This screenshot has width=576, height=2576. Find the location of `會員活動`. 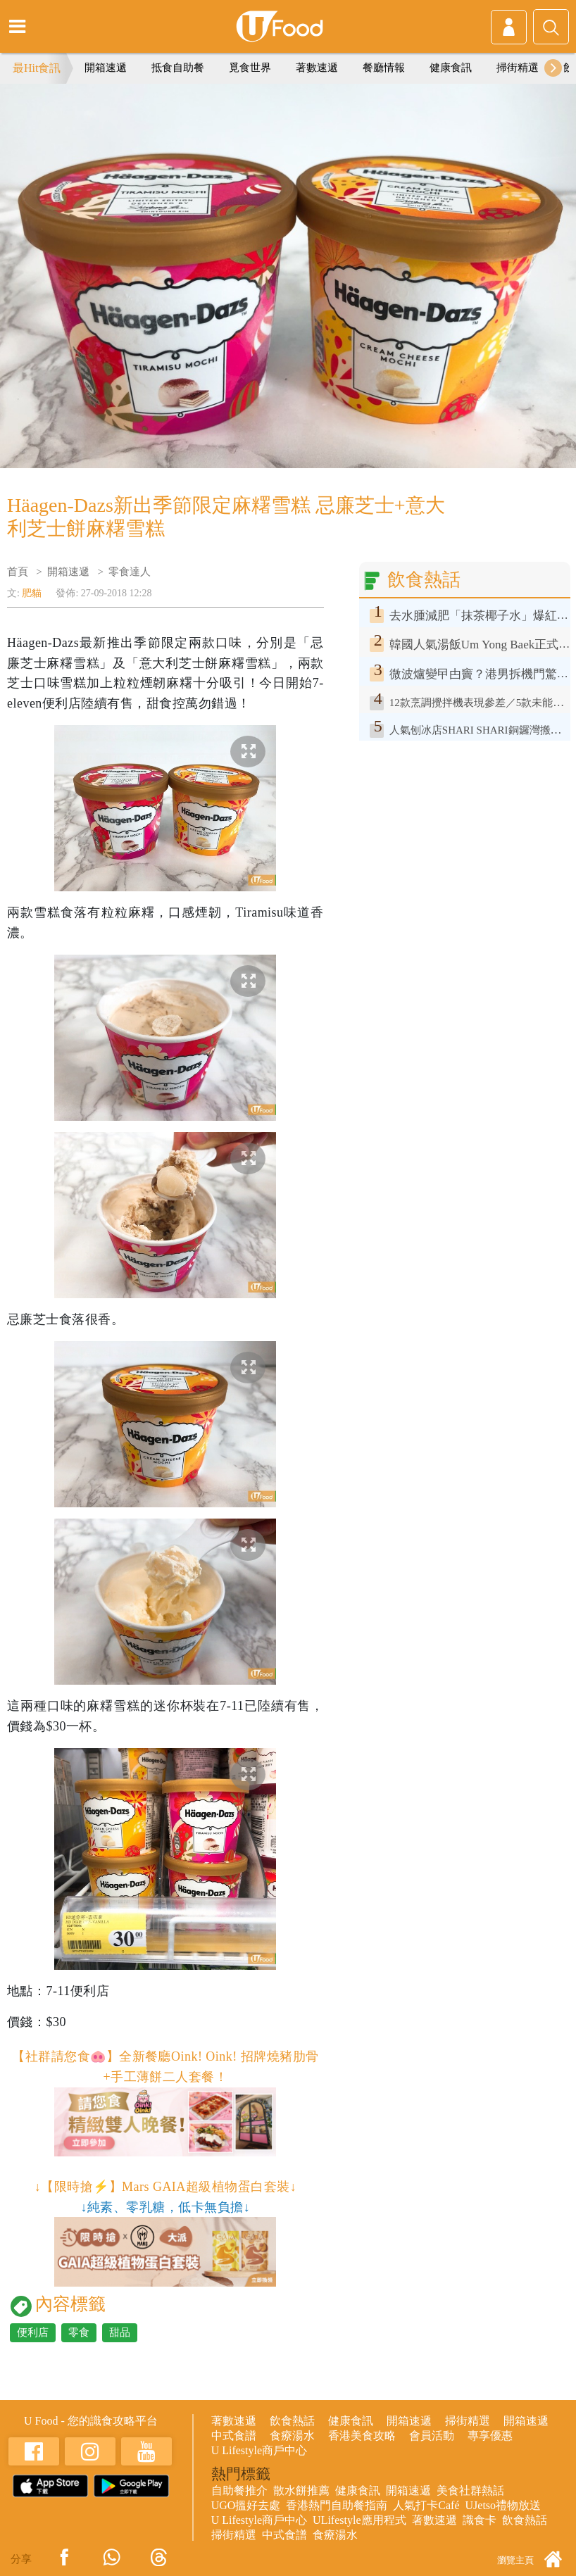

會員活動 is located at coordinates (431, 2436).